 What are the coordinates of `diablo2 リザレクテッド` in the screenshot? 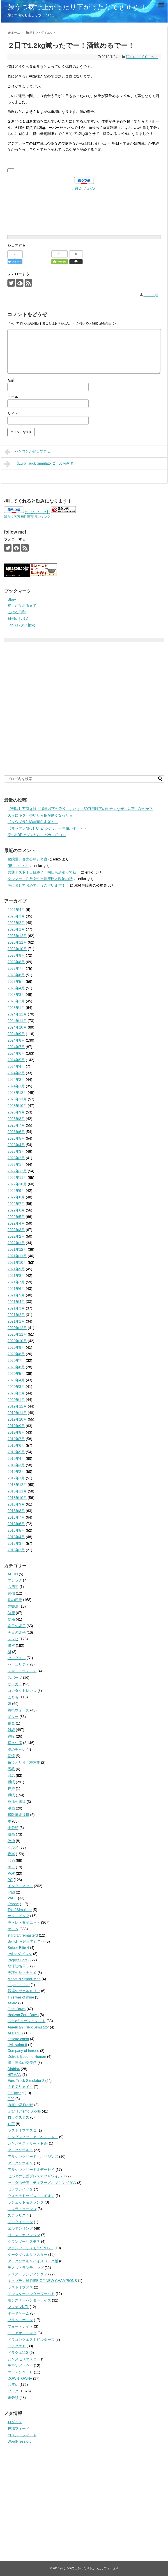 It's located at (27, 2021).